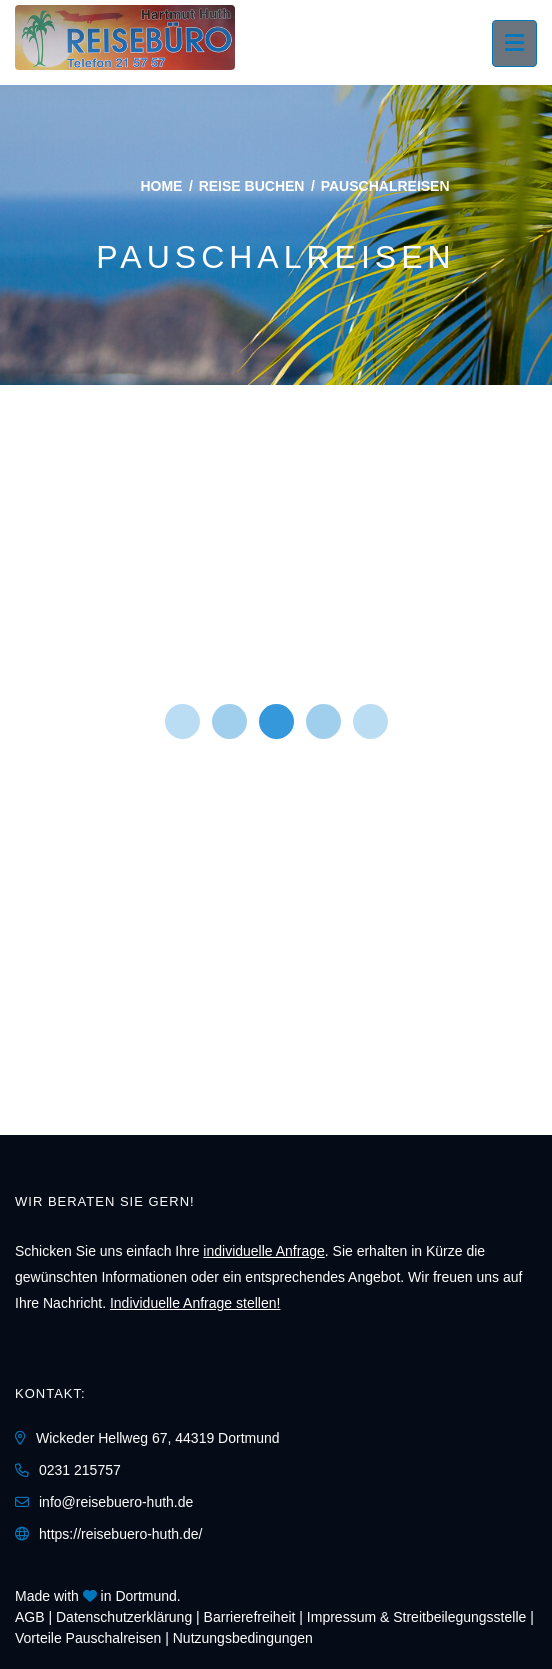 The image size is (552, 1669). Describe the element at coordinates (124, 1617) in the screenshot. I see `Daten­schutz­erklärung` at that location.